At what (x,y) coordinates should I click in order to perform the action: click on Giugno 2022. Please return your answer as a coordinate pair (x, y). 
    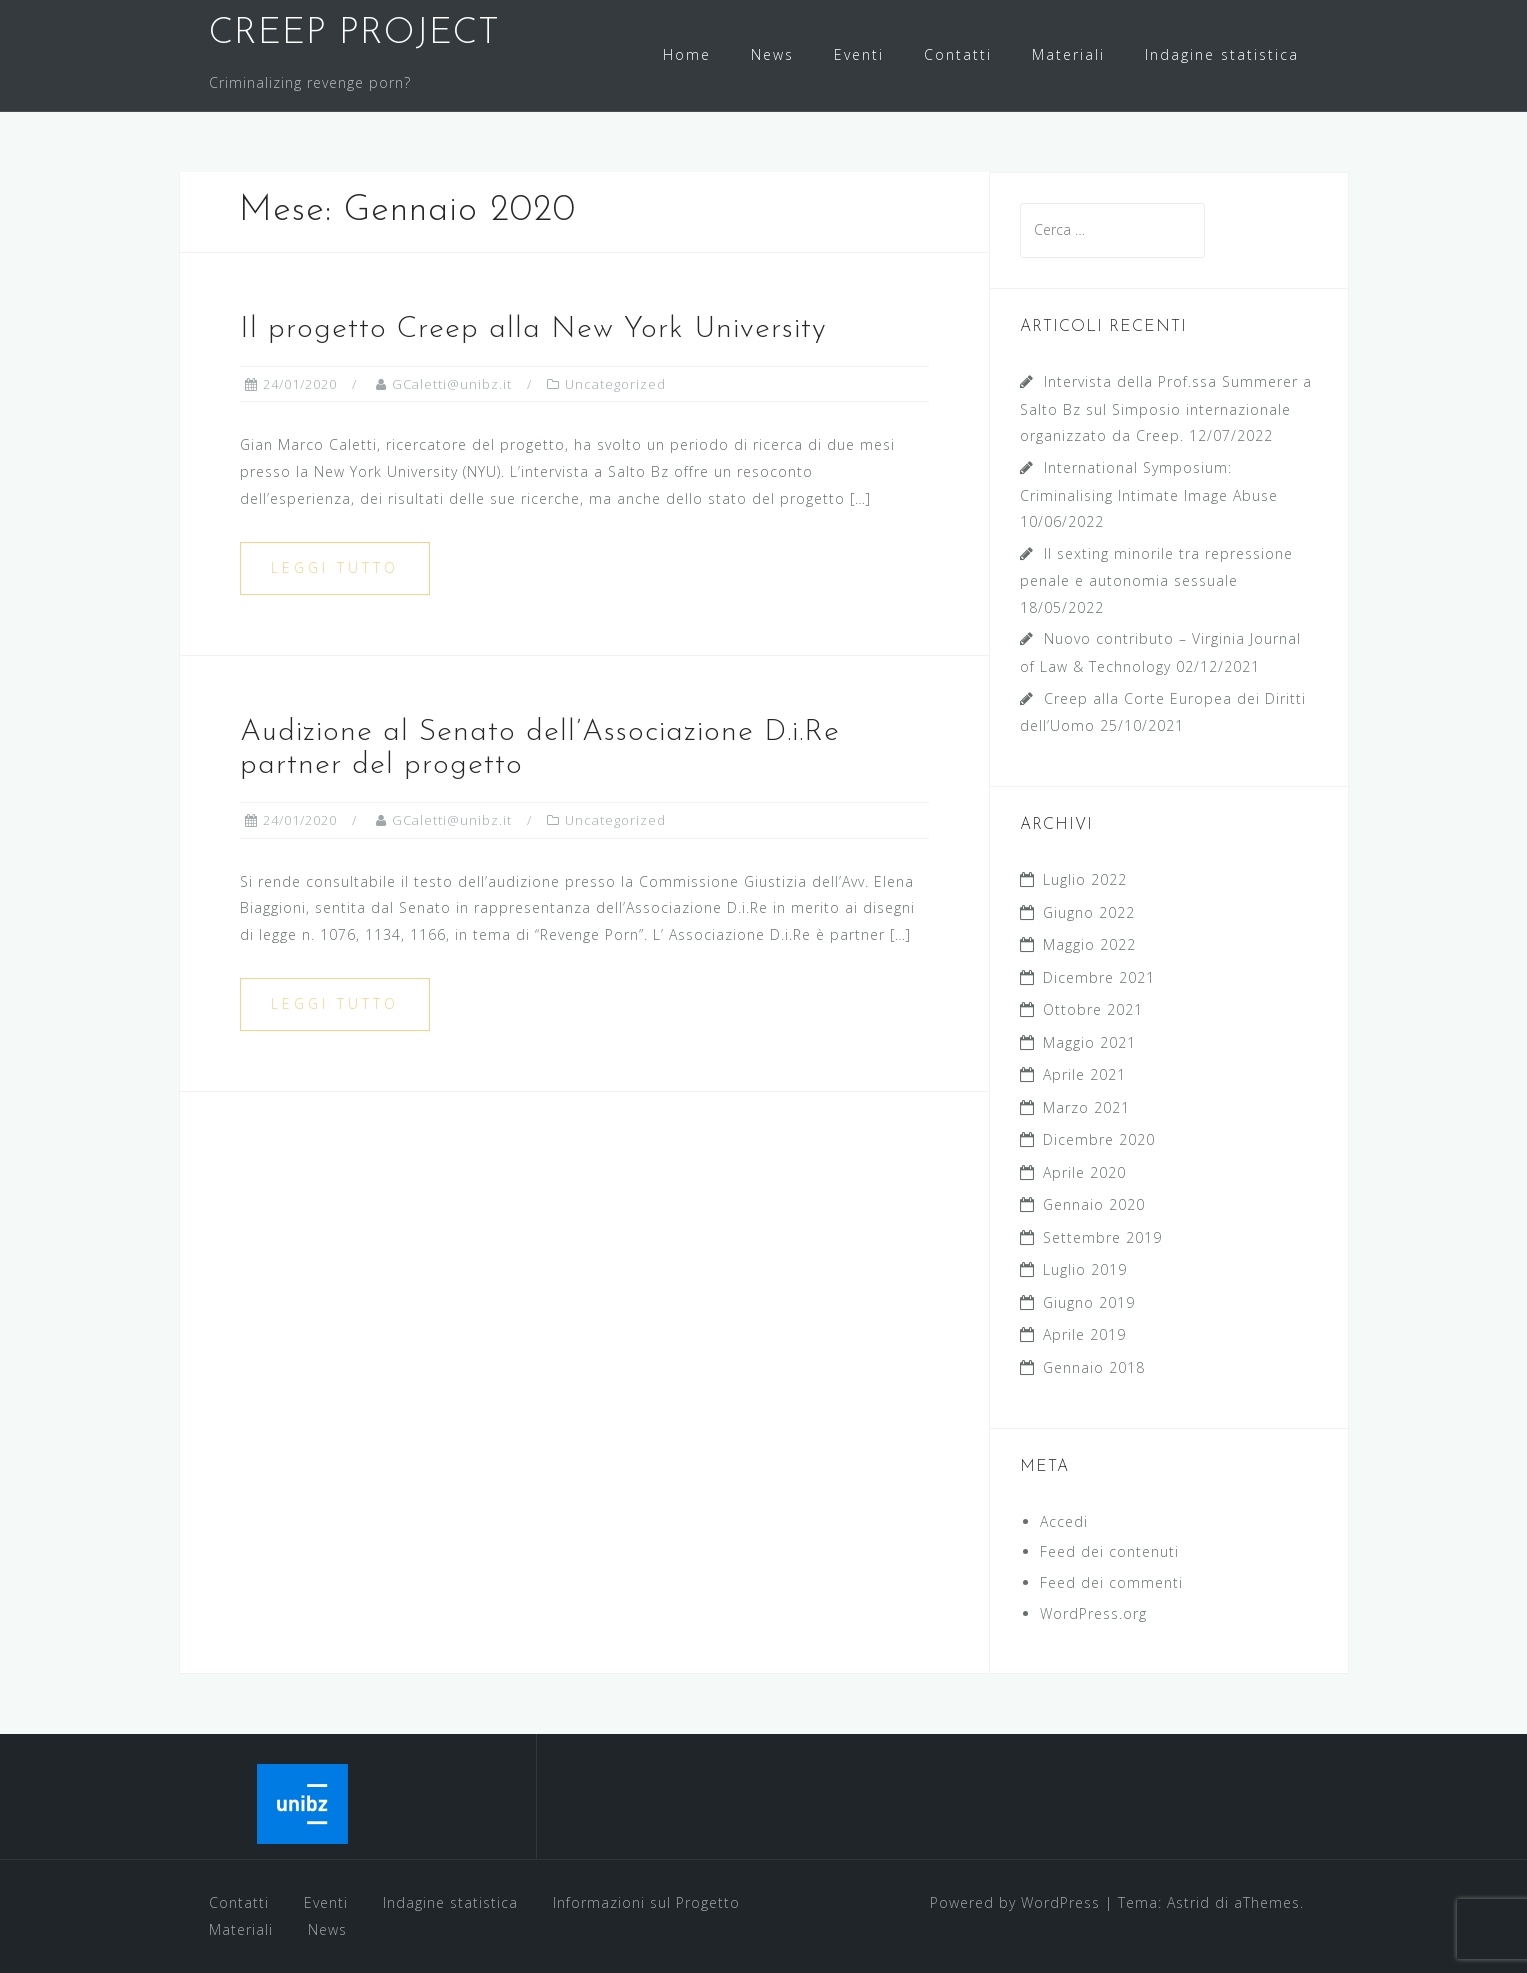
    Looking at the image, I should click on (1089, 912).